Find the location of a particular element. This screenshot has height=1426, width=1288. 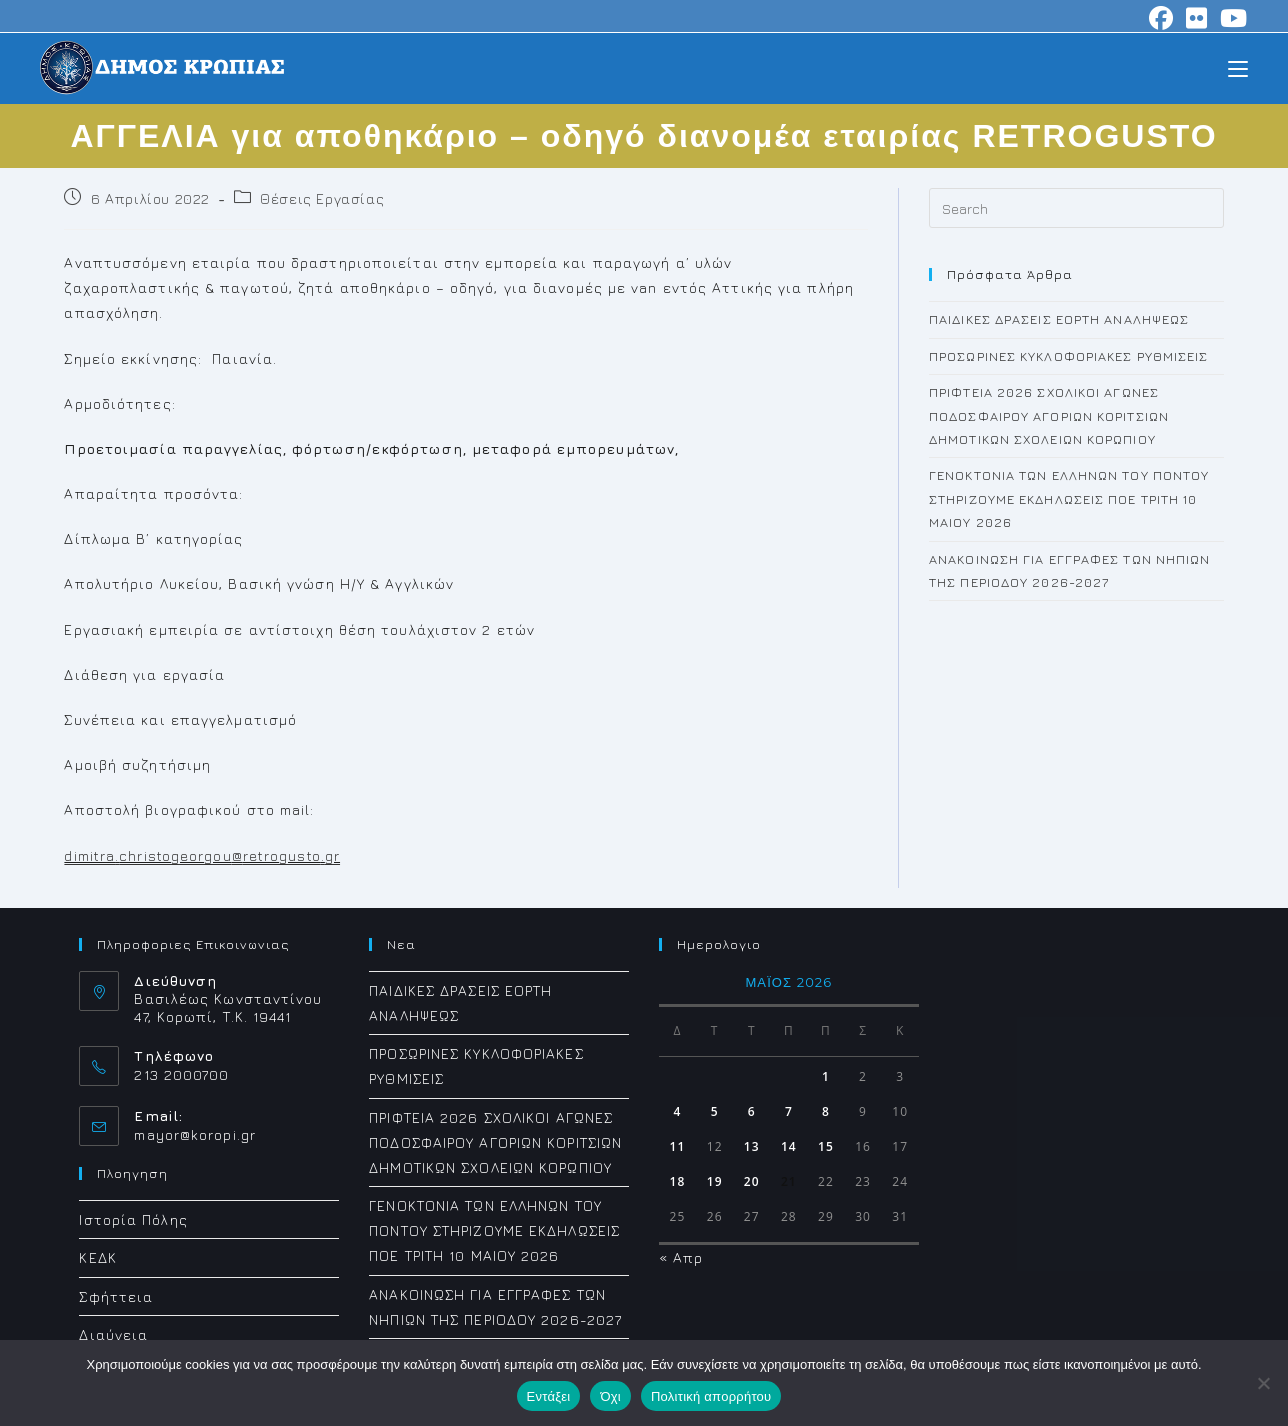

20 [Τα άρθρα δημοσιεύτηκαν την 20 May 2026] is located at coordinates (752, 1181).